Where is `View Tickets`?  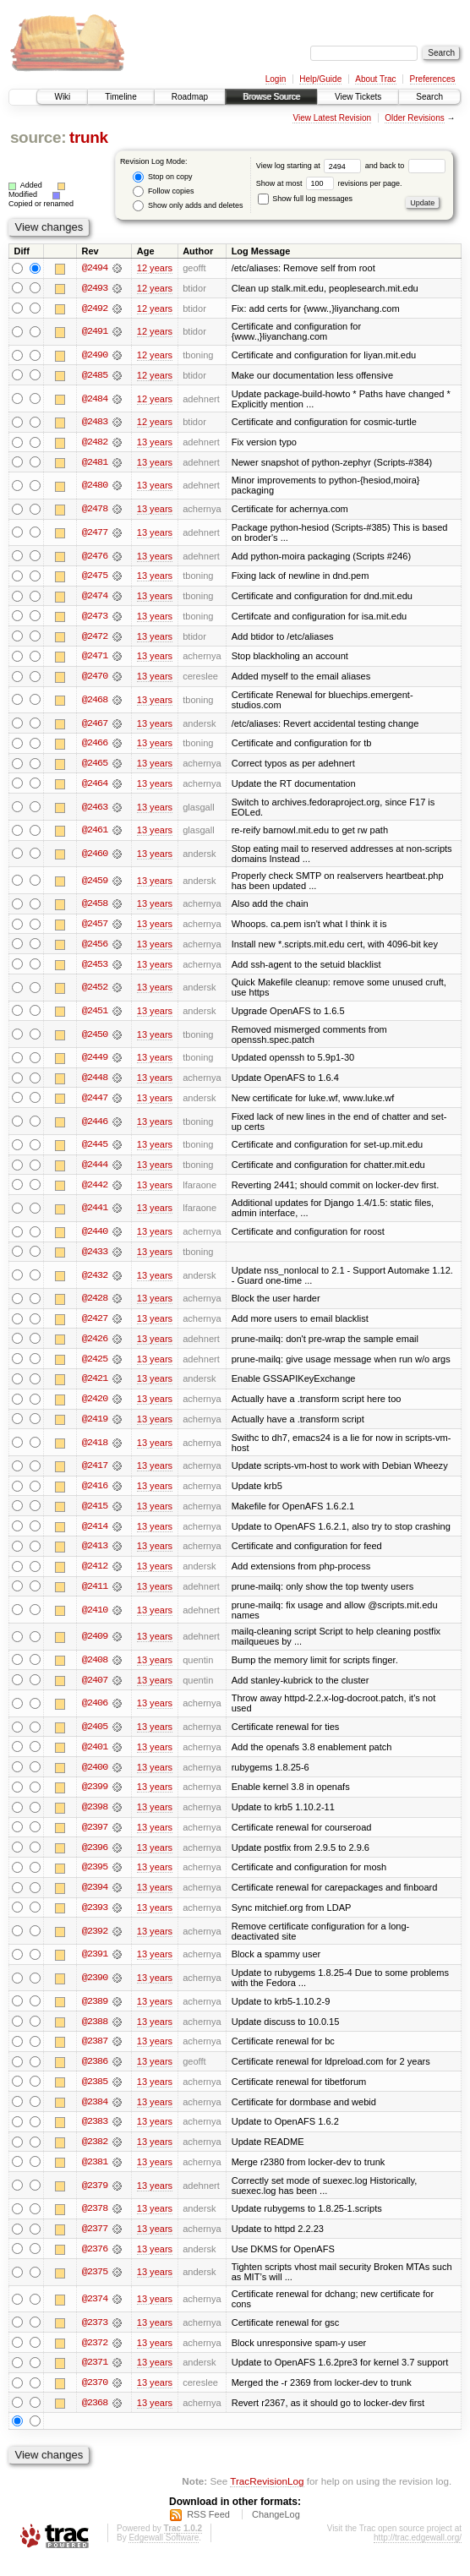 View Tickets is located at coordinates (358, 96).